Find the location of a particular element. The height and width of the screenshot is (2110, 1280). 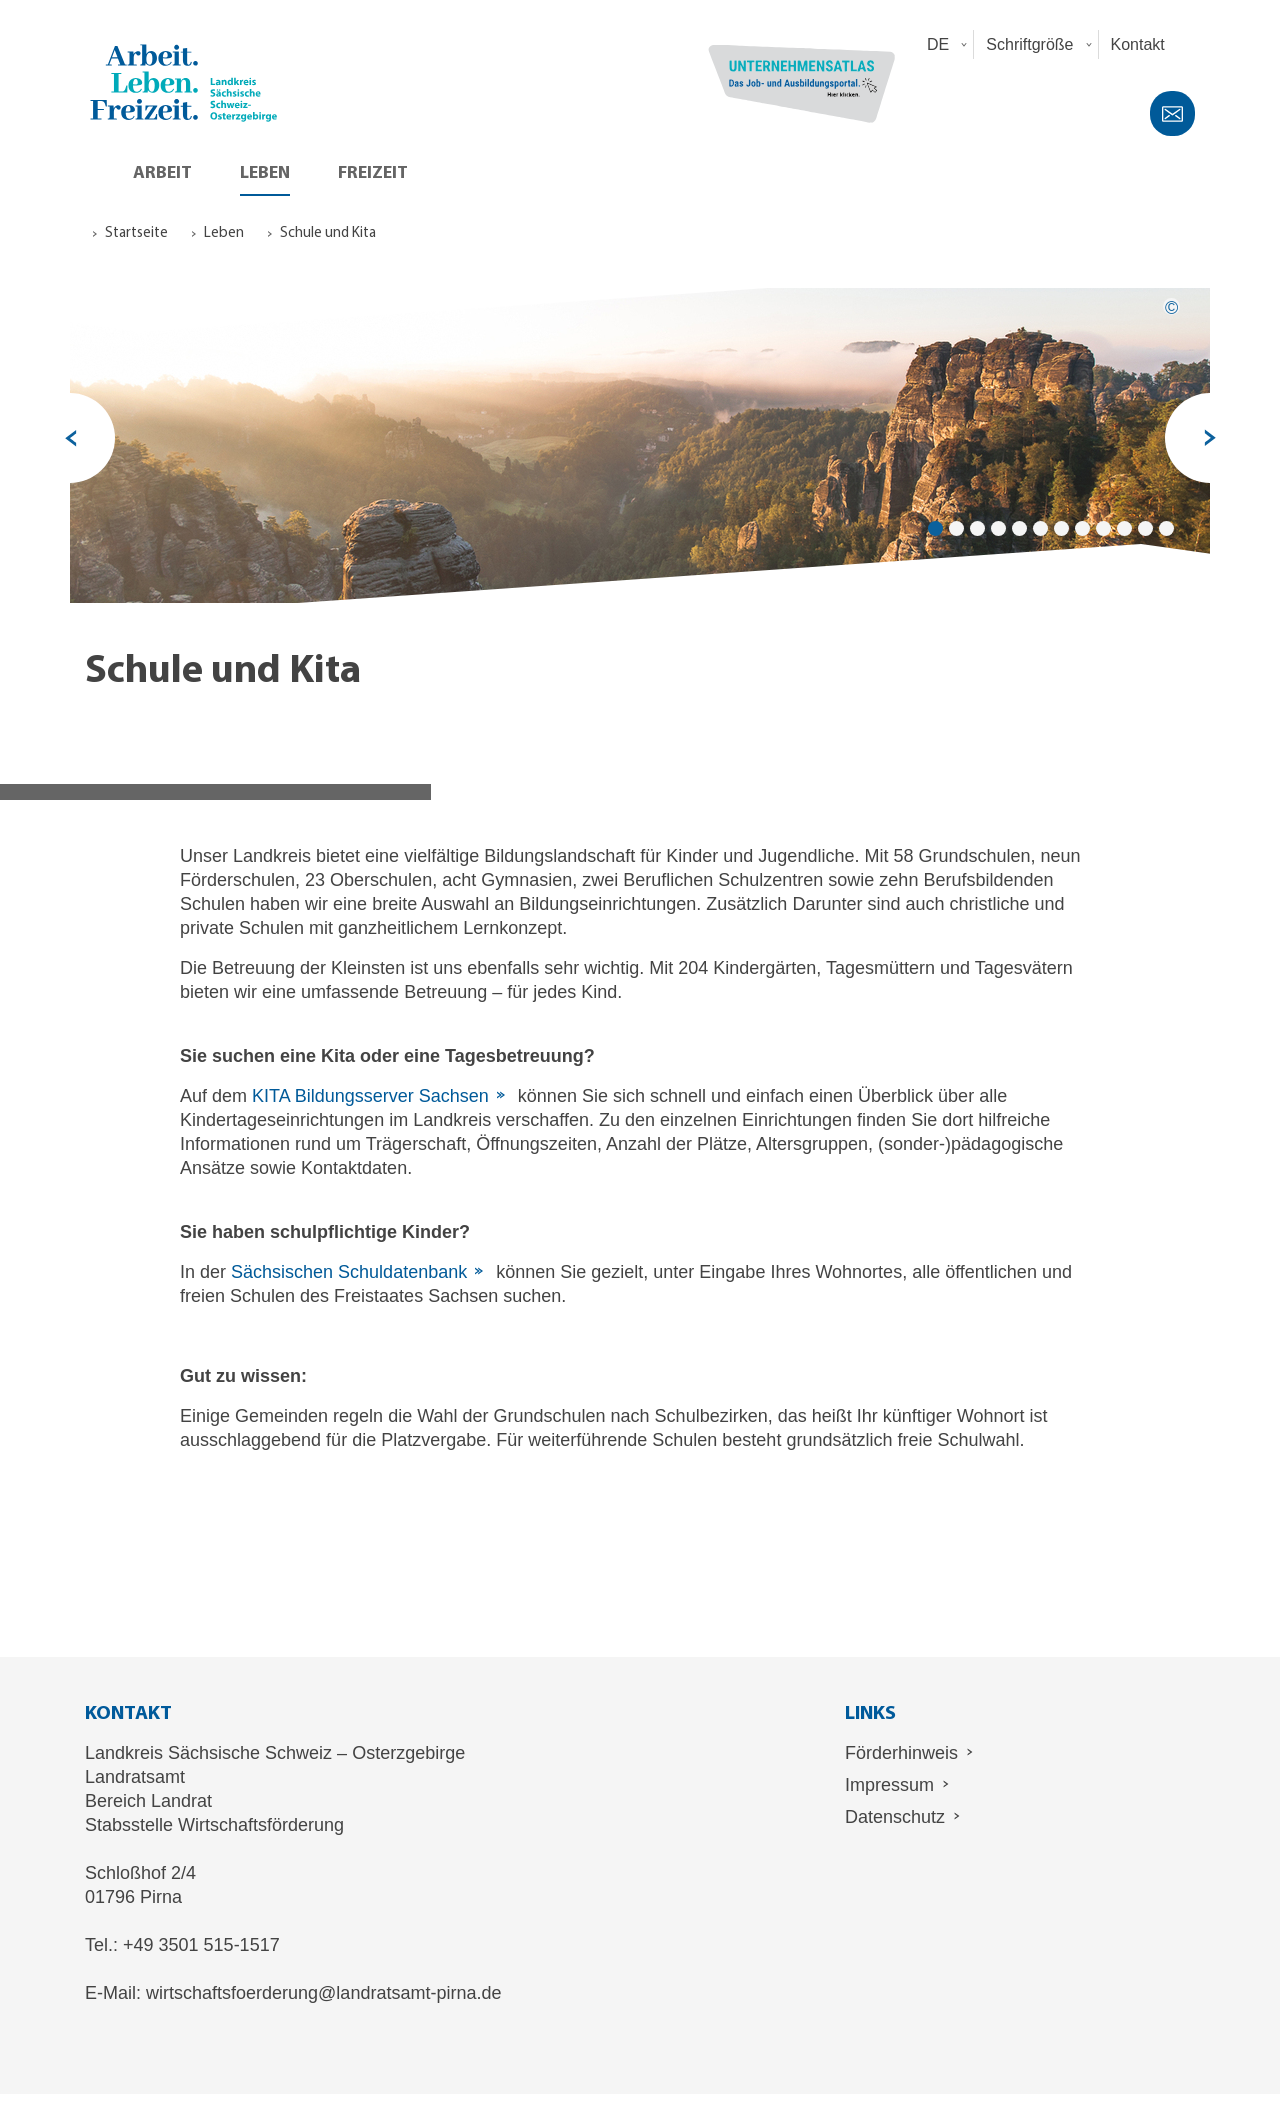

Startseite is located at coordinates (136, 233).